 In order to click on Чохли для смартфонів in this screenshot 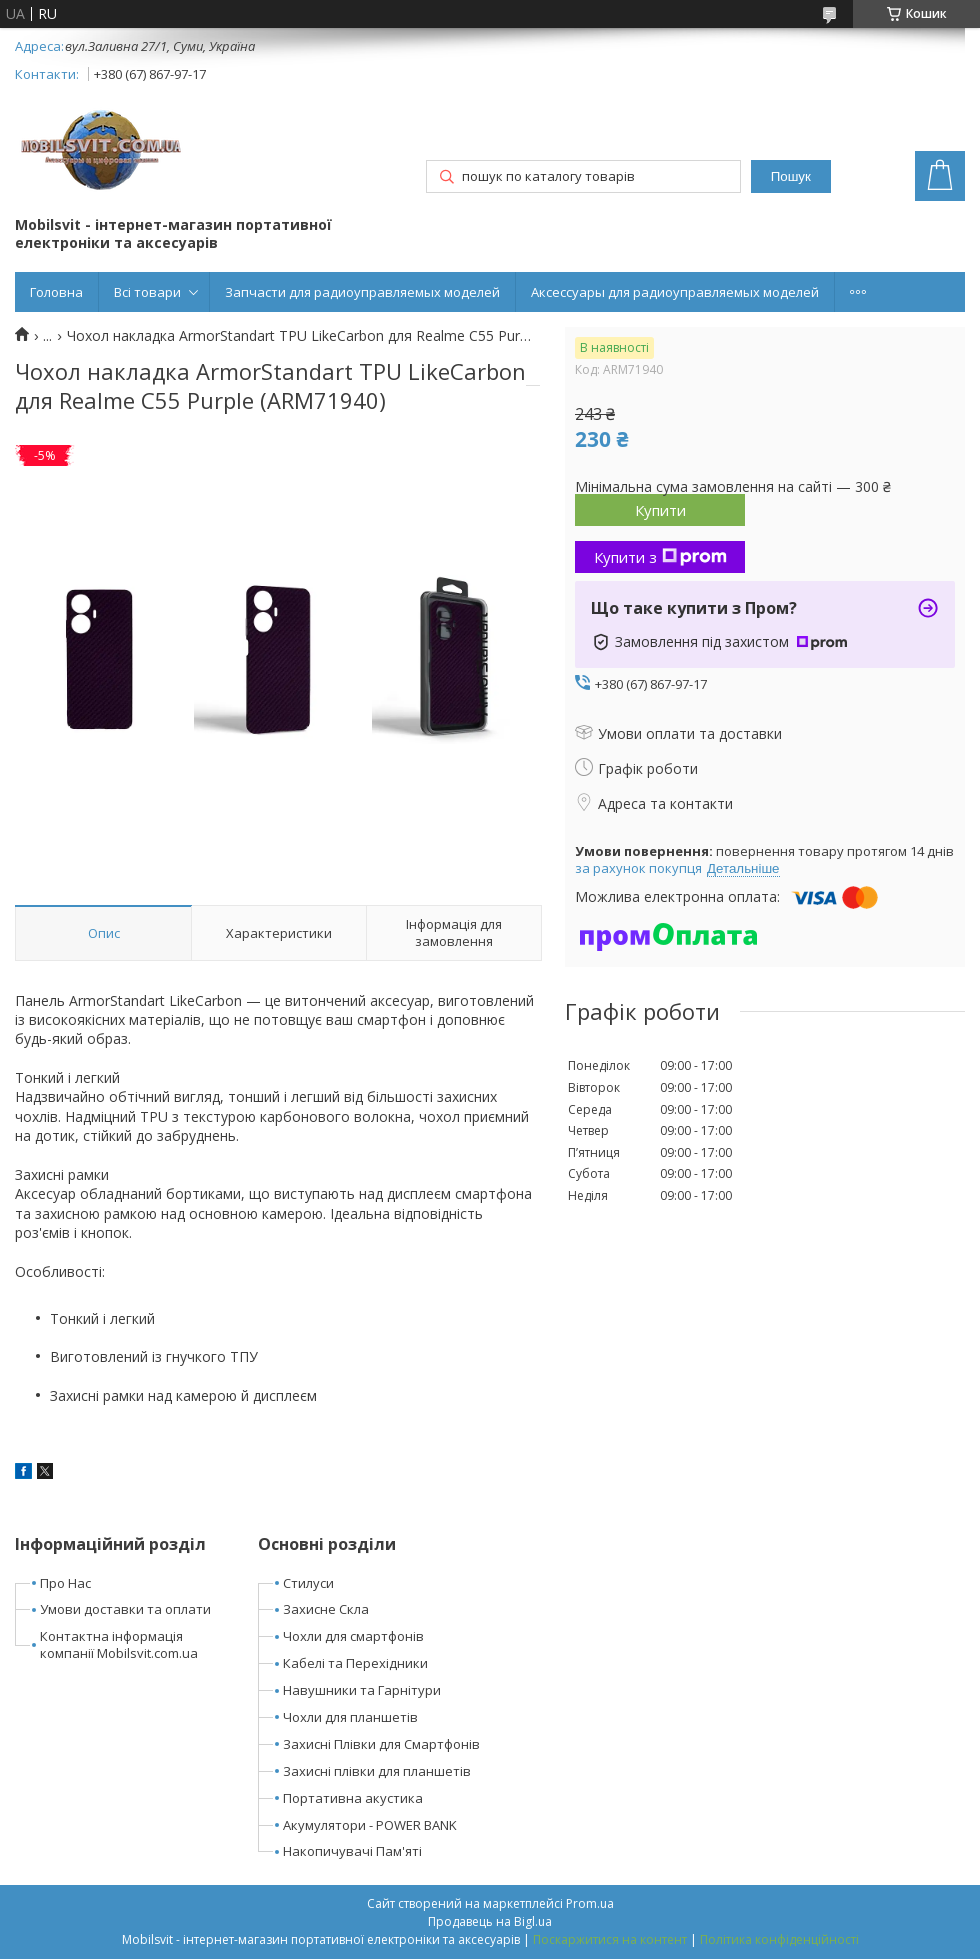, I will do `click(353, 1636)`.